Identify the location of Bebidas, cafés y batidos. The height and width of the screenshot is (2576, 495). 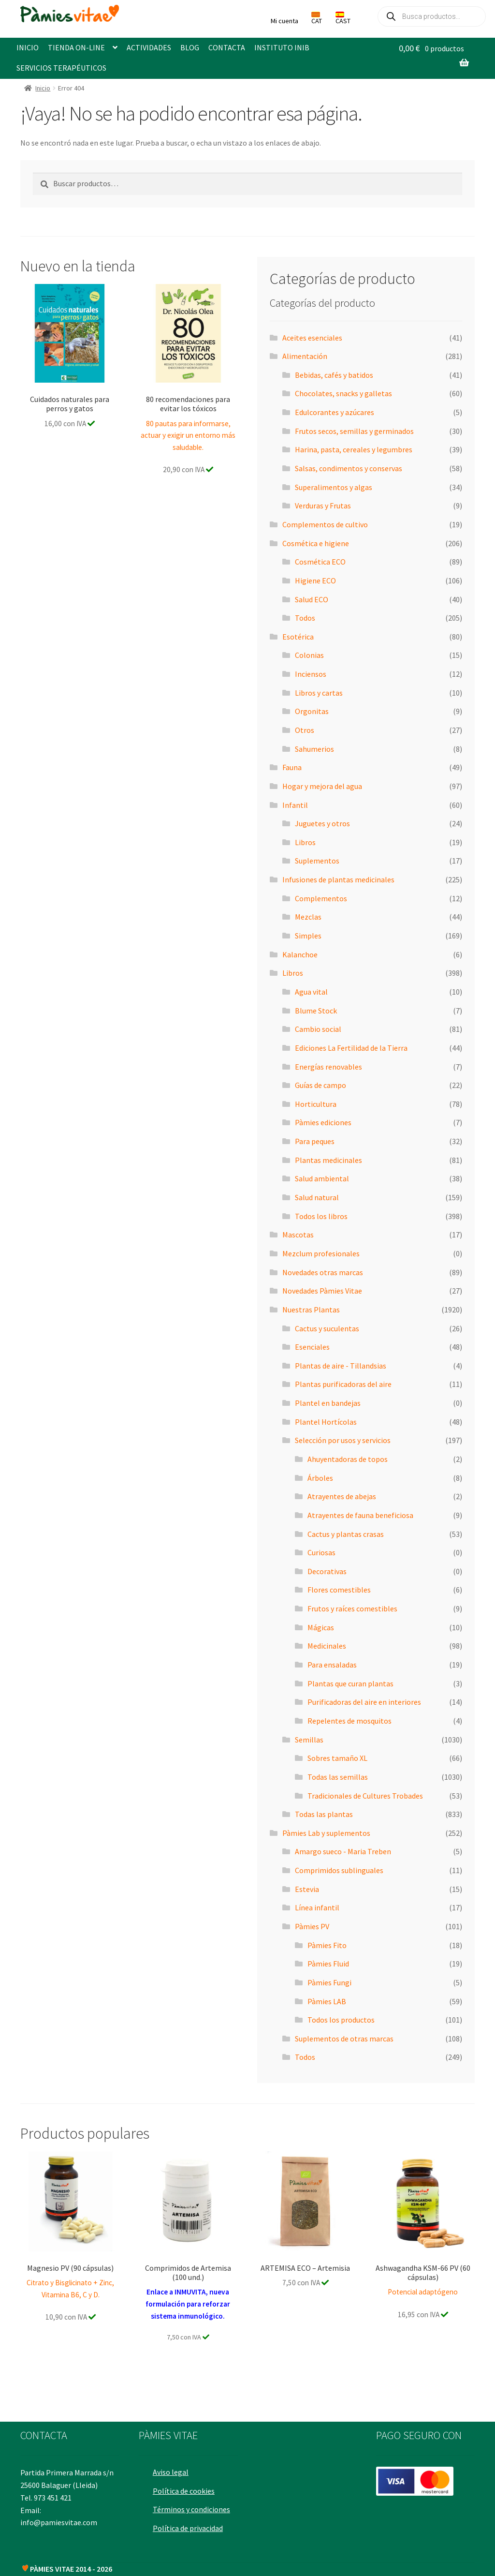
(334, 375).